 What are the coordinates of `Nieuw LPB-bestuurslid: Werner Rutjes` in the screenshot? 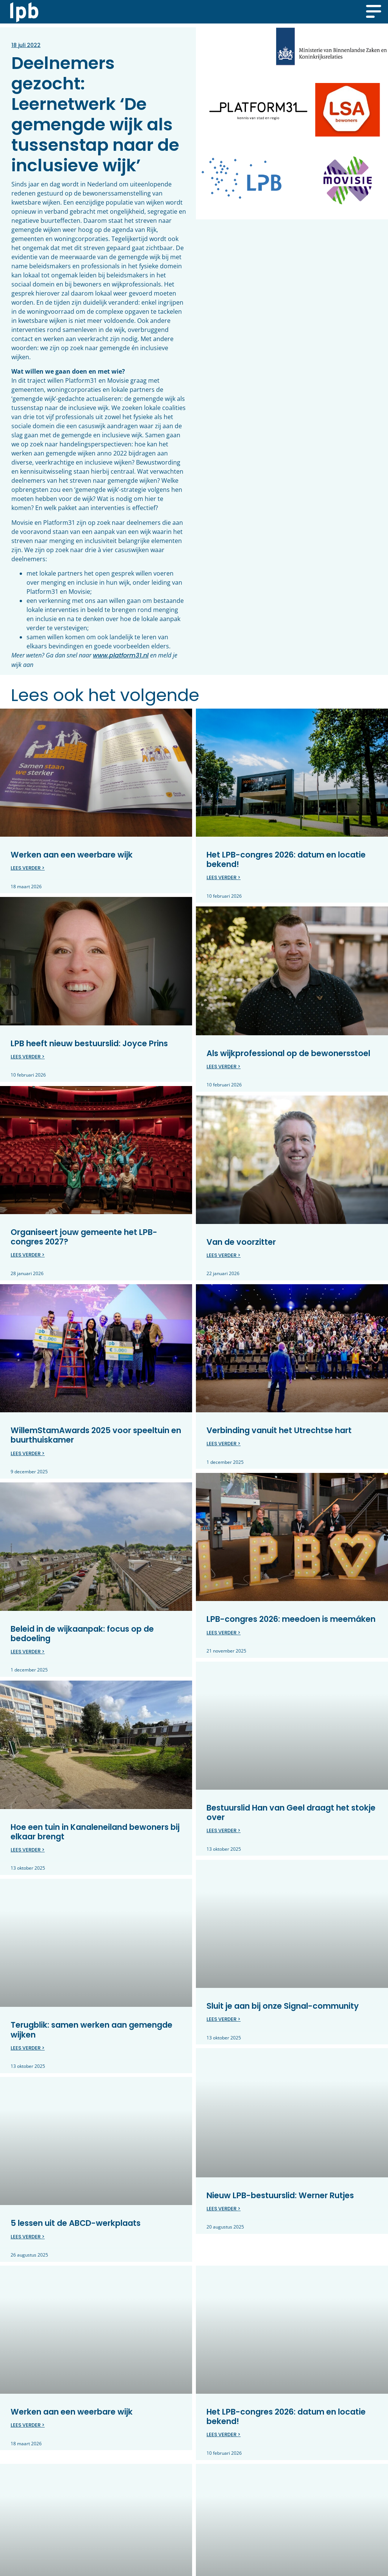 It's located at (280, 2194).